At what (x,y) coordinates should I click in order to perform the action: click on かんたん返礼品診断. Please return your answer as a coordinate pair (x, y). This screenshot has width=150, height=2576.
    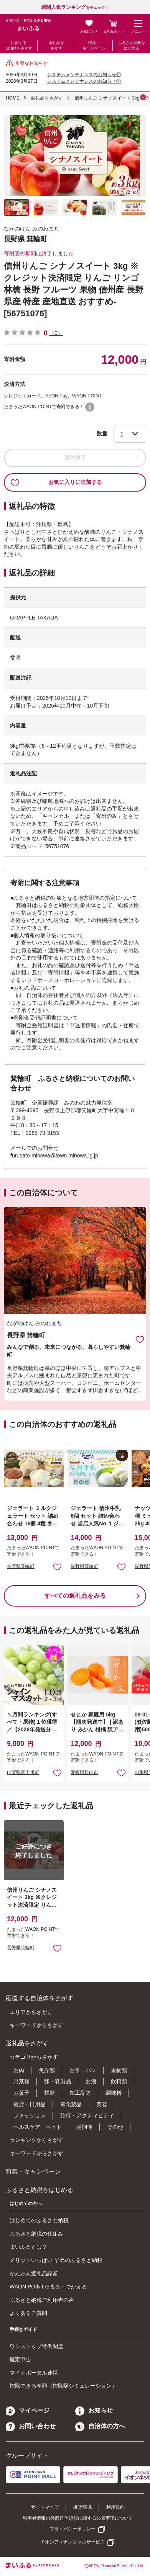
    Looking at the image, I should click on (34, 2273).